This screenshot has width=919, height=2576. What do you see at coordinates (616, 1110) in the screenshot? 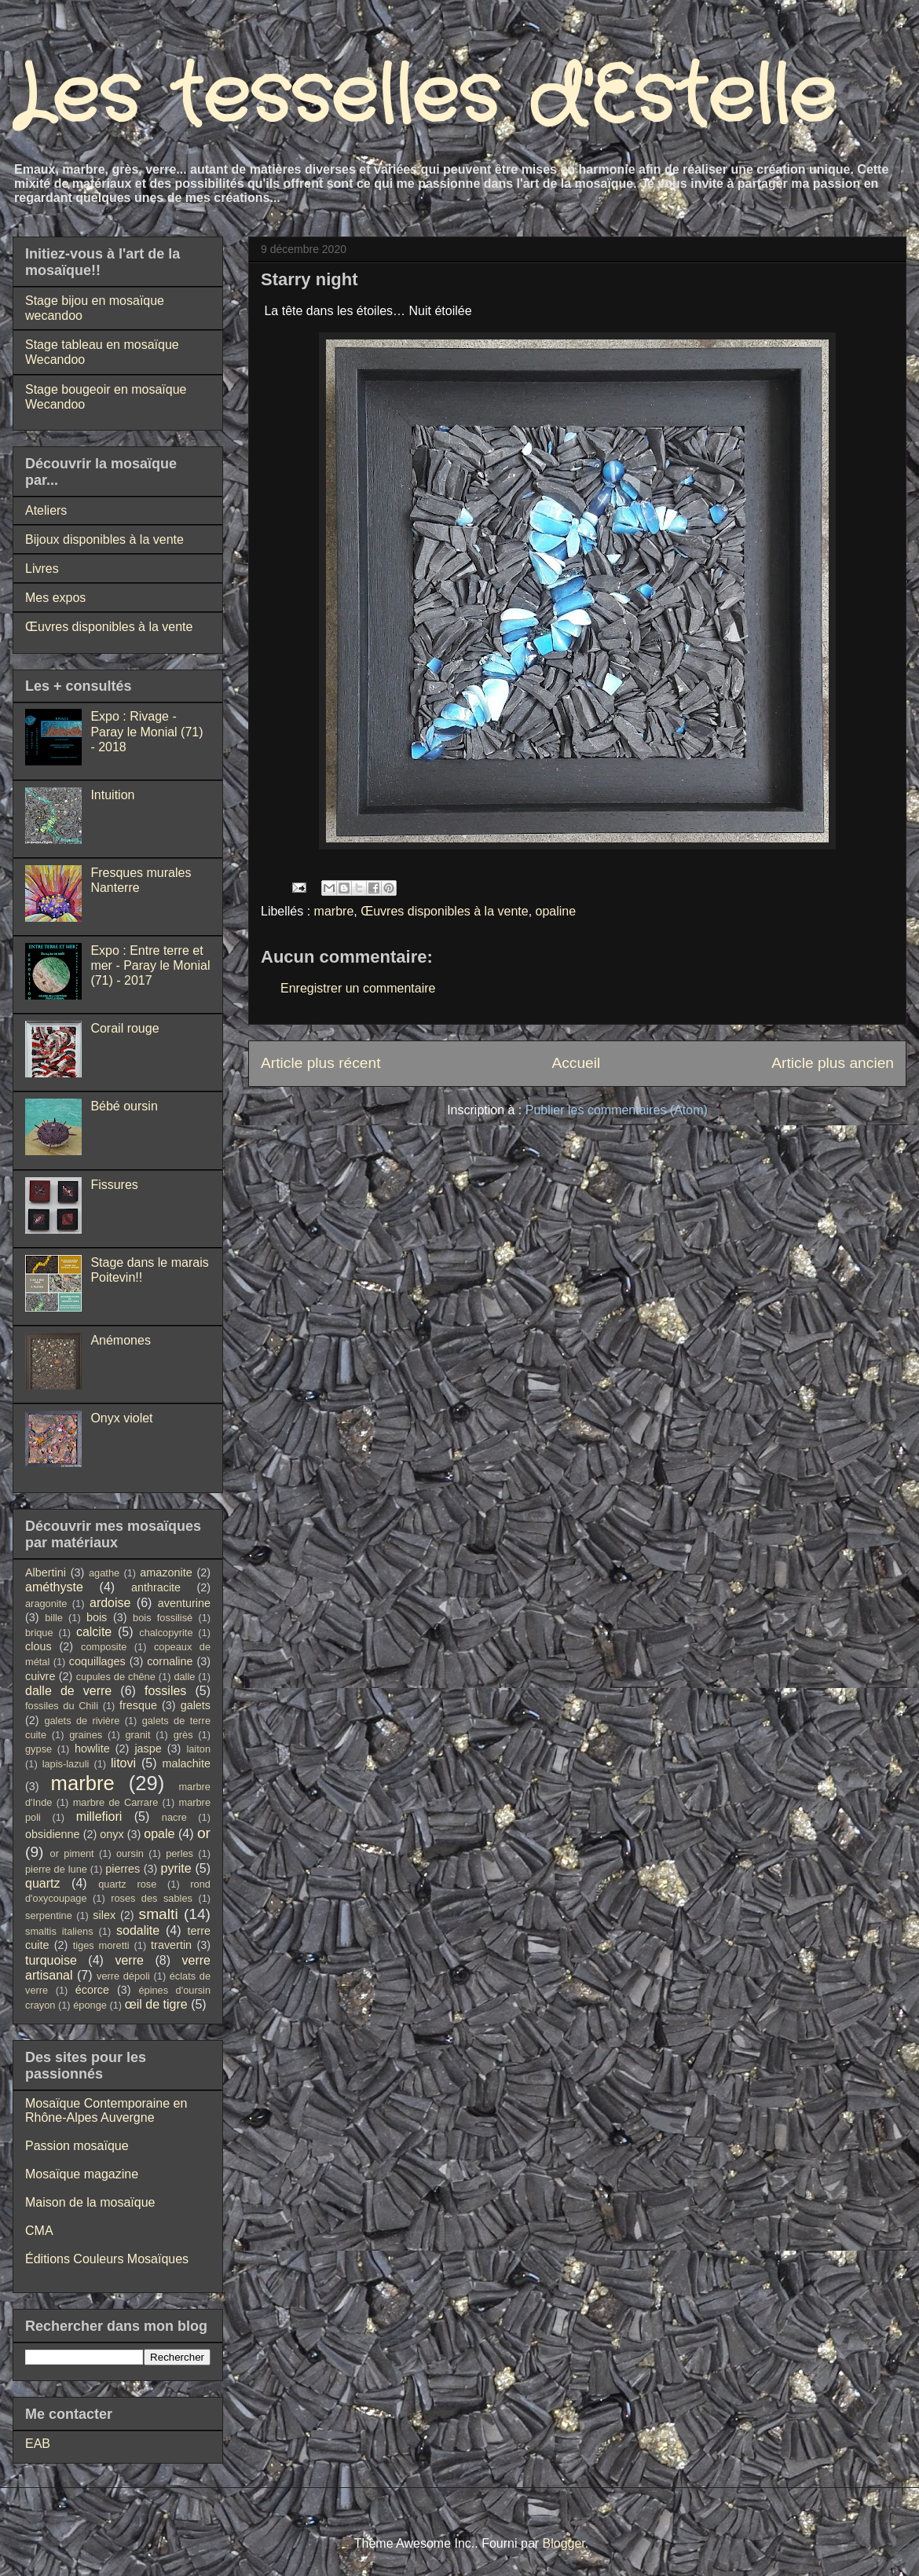
I see `Publier les commentaires (Atom)` at bounding box center [616, 1110].